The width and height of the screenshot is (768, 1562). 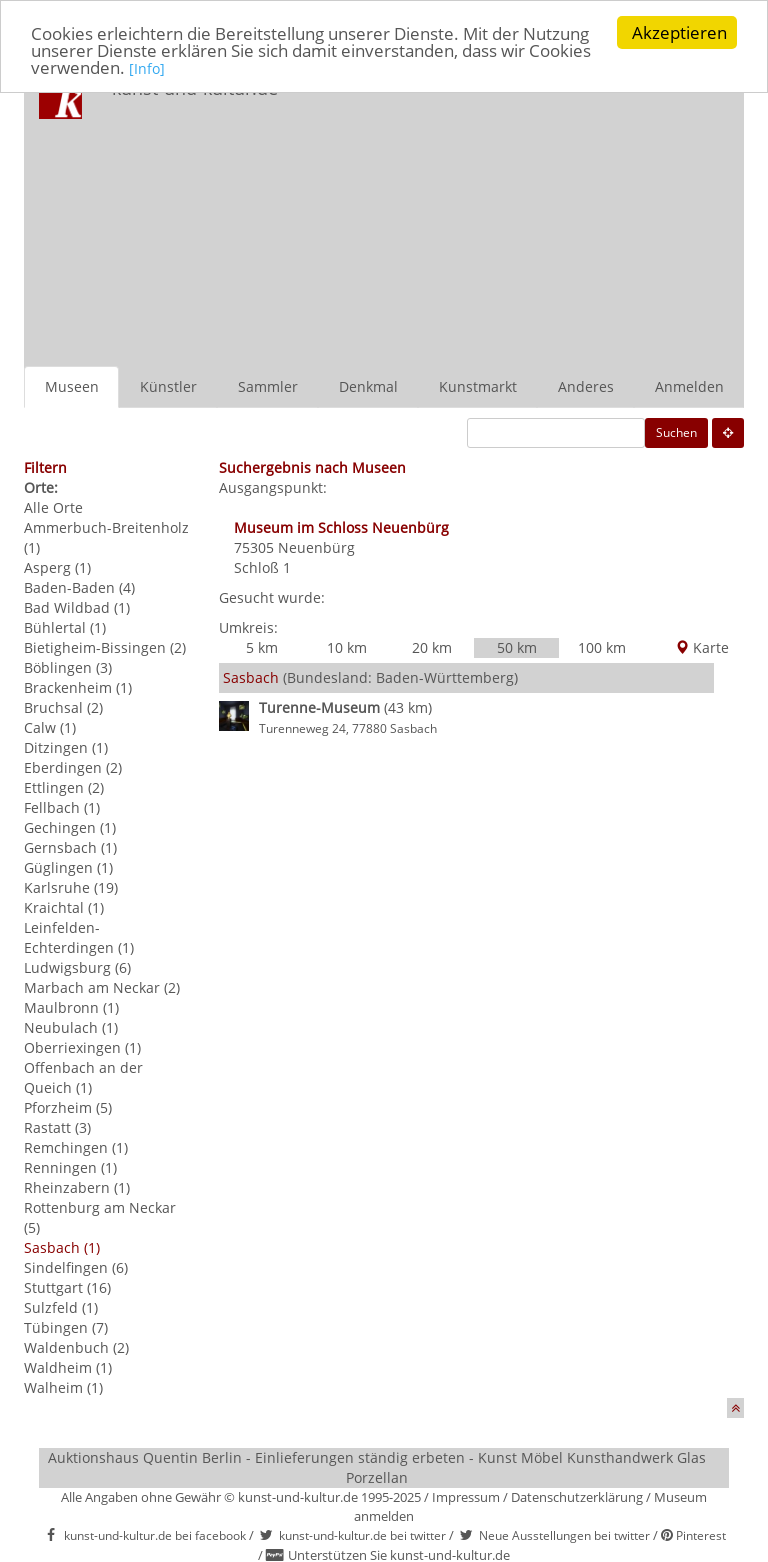 I want to click on Sulzfeld (1), so click(x=61, y=1307).